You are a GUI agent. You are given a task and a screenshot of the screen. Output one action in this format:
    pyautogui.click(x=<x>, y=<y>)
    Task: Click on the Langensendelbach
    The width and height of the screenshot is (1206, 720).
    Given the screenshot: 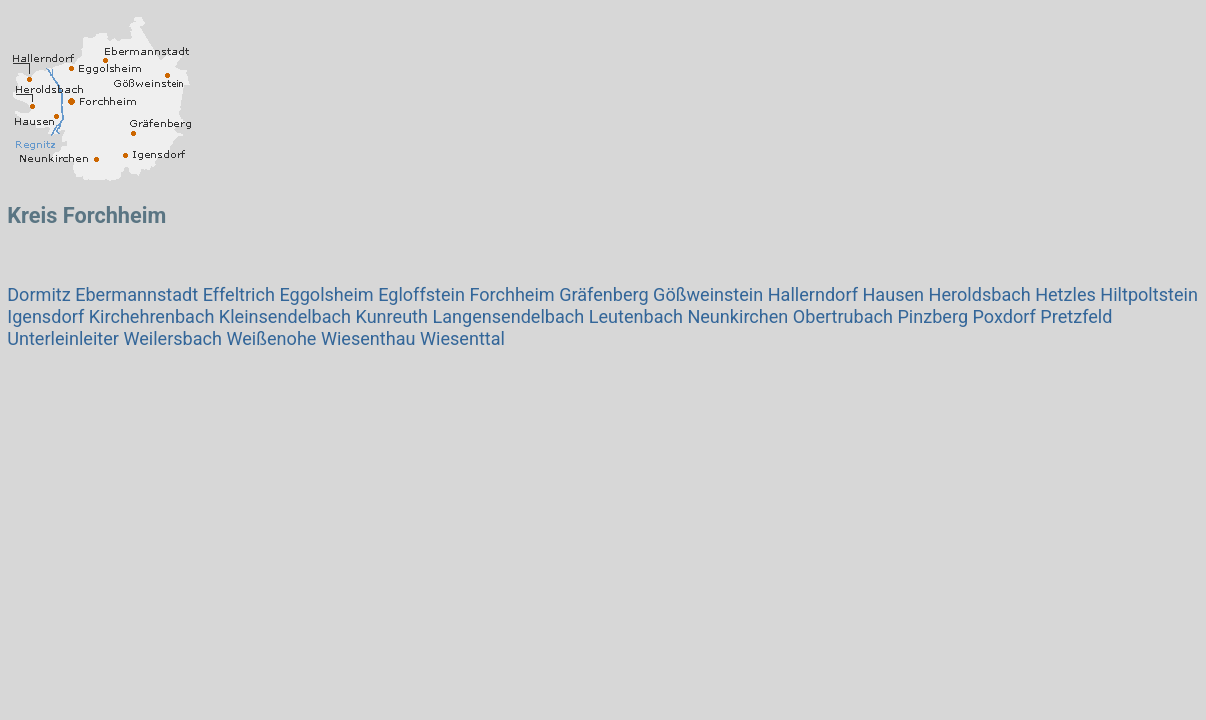 What is the action you would take?
    pyautogui.click(x=508, y=316)
    